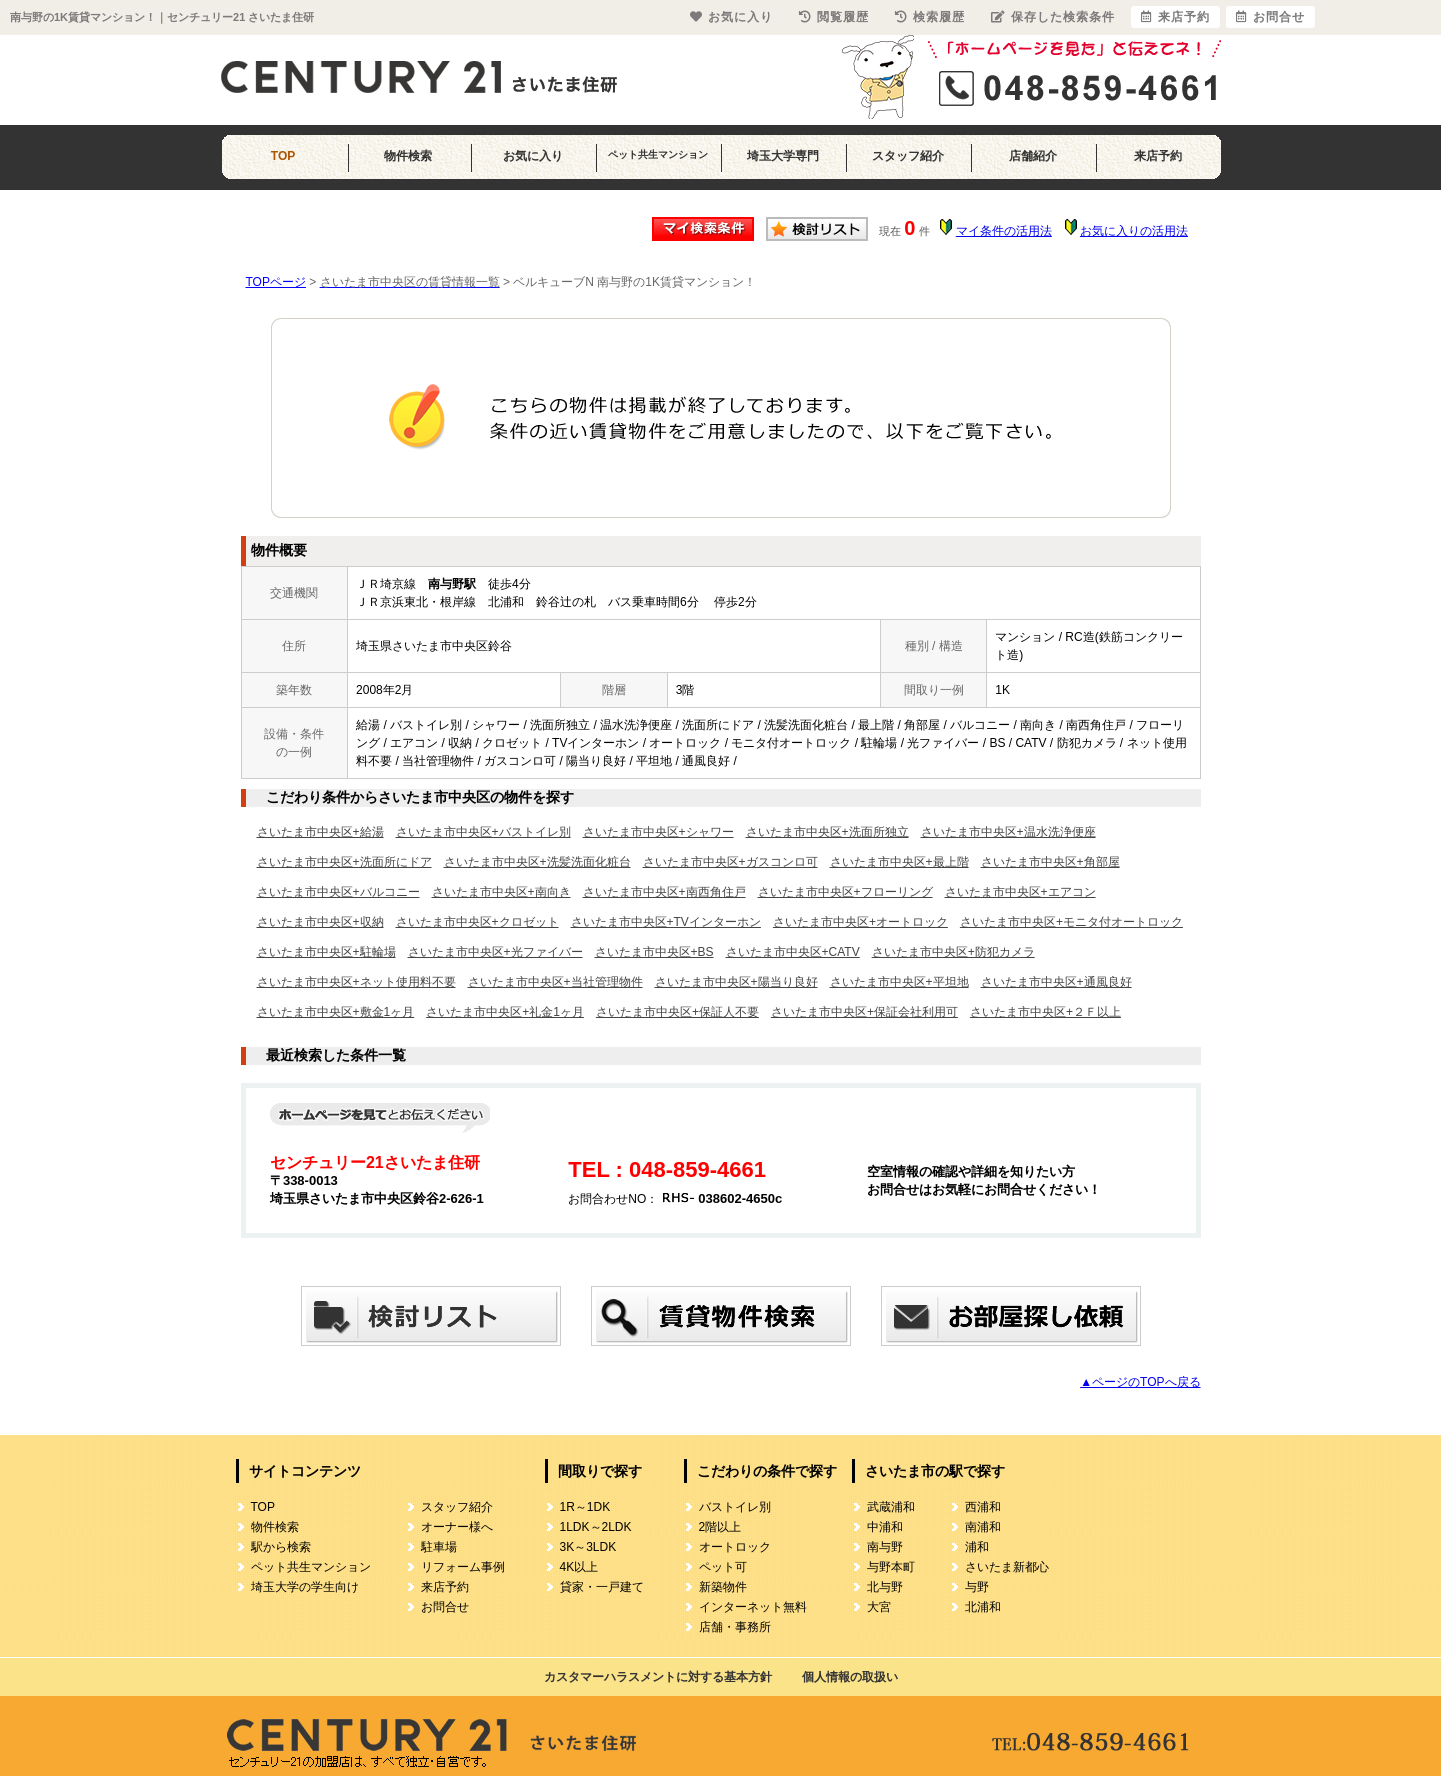  Describe the element at coordinates (495, 952) in the screenshot. I see `さいたま市中央区+光ファイバー` at that location.